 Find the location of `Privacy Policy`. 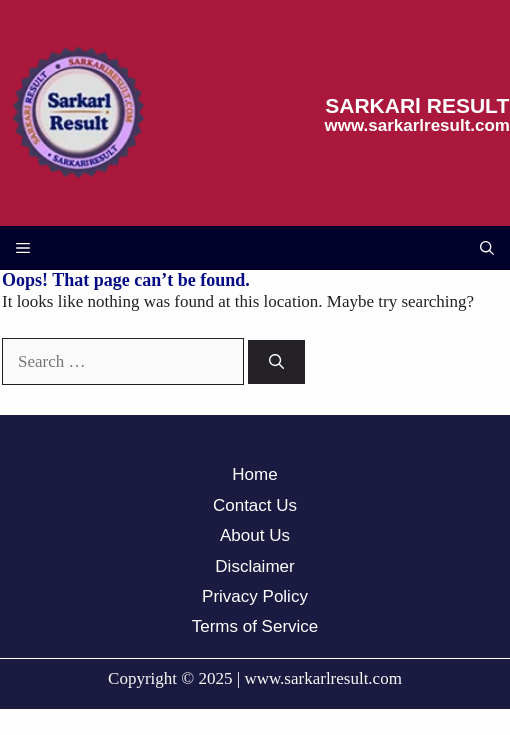

Privacy Policy is located at coordinates (255, 596).